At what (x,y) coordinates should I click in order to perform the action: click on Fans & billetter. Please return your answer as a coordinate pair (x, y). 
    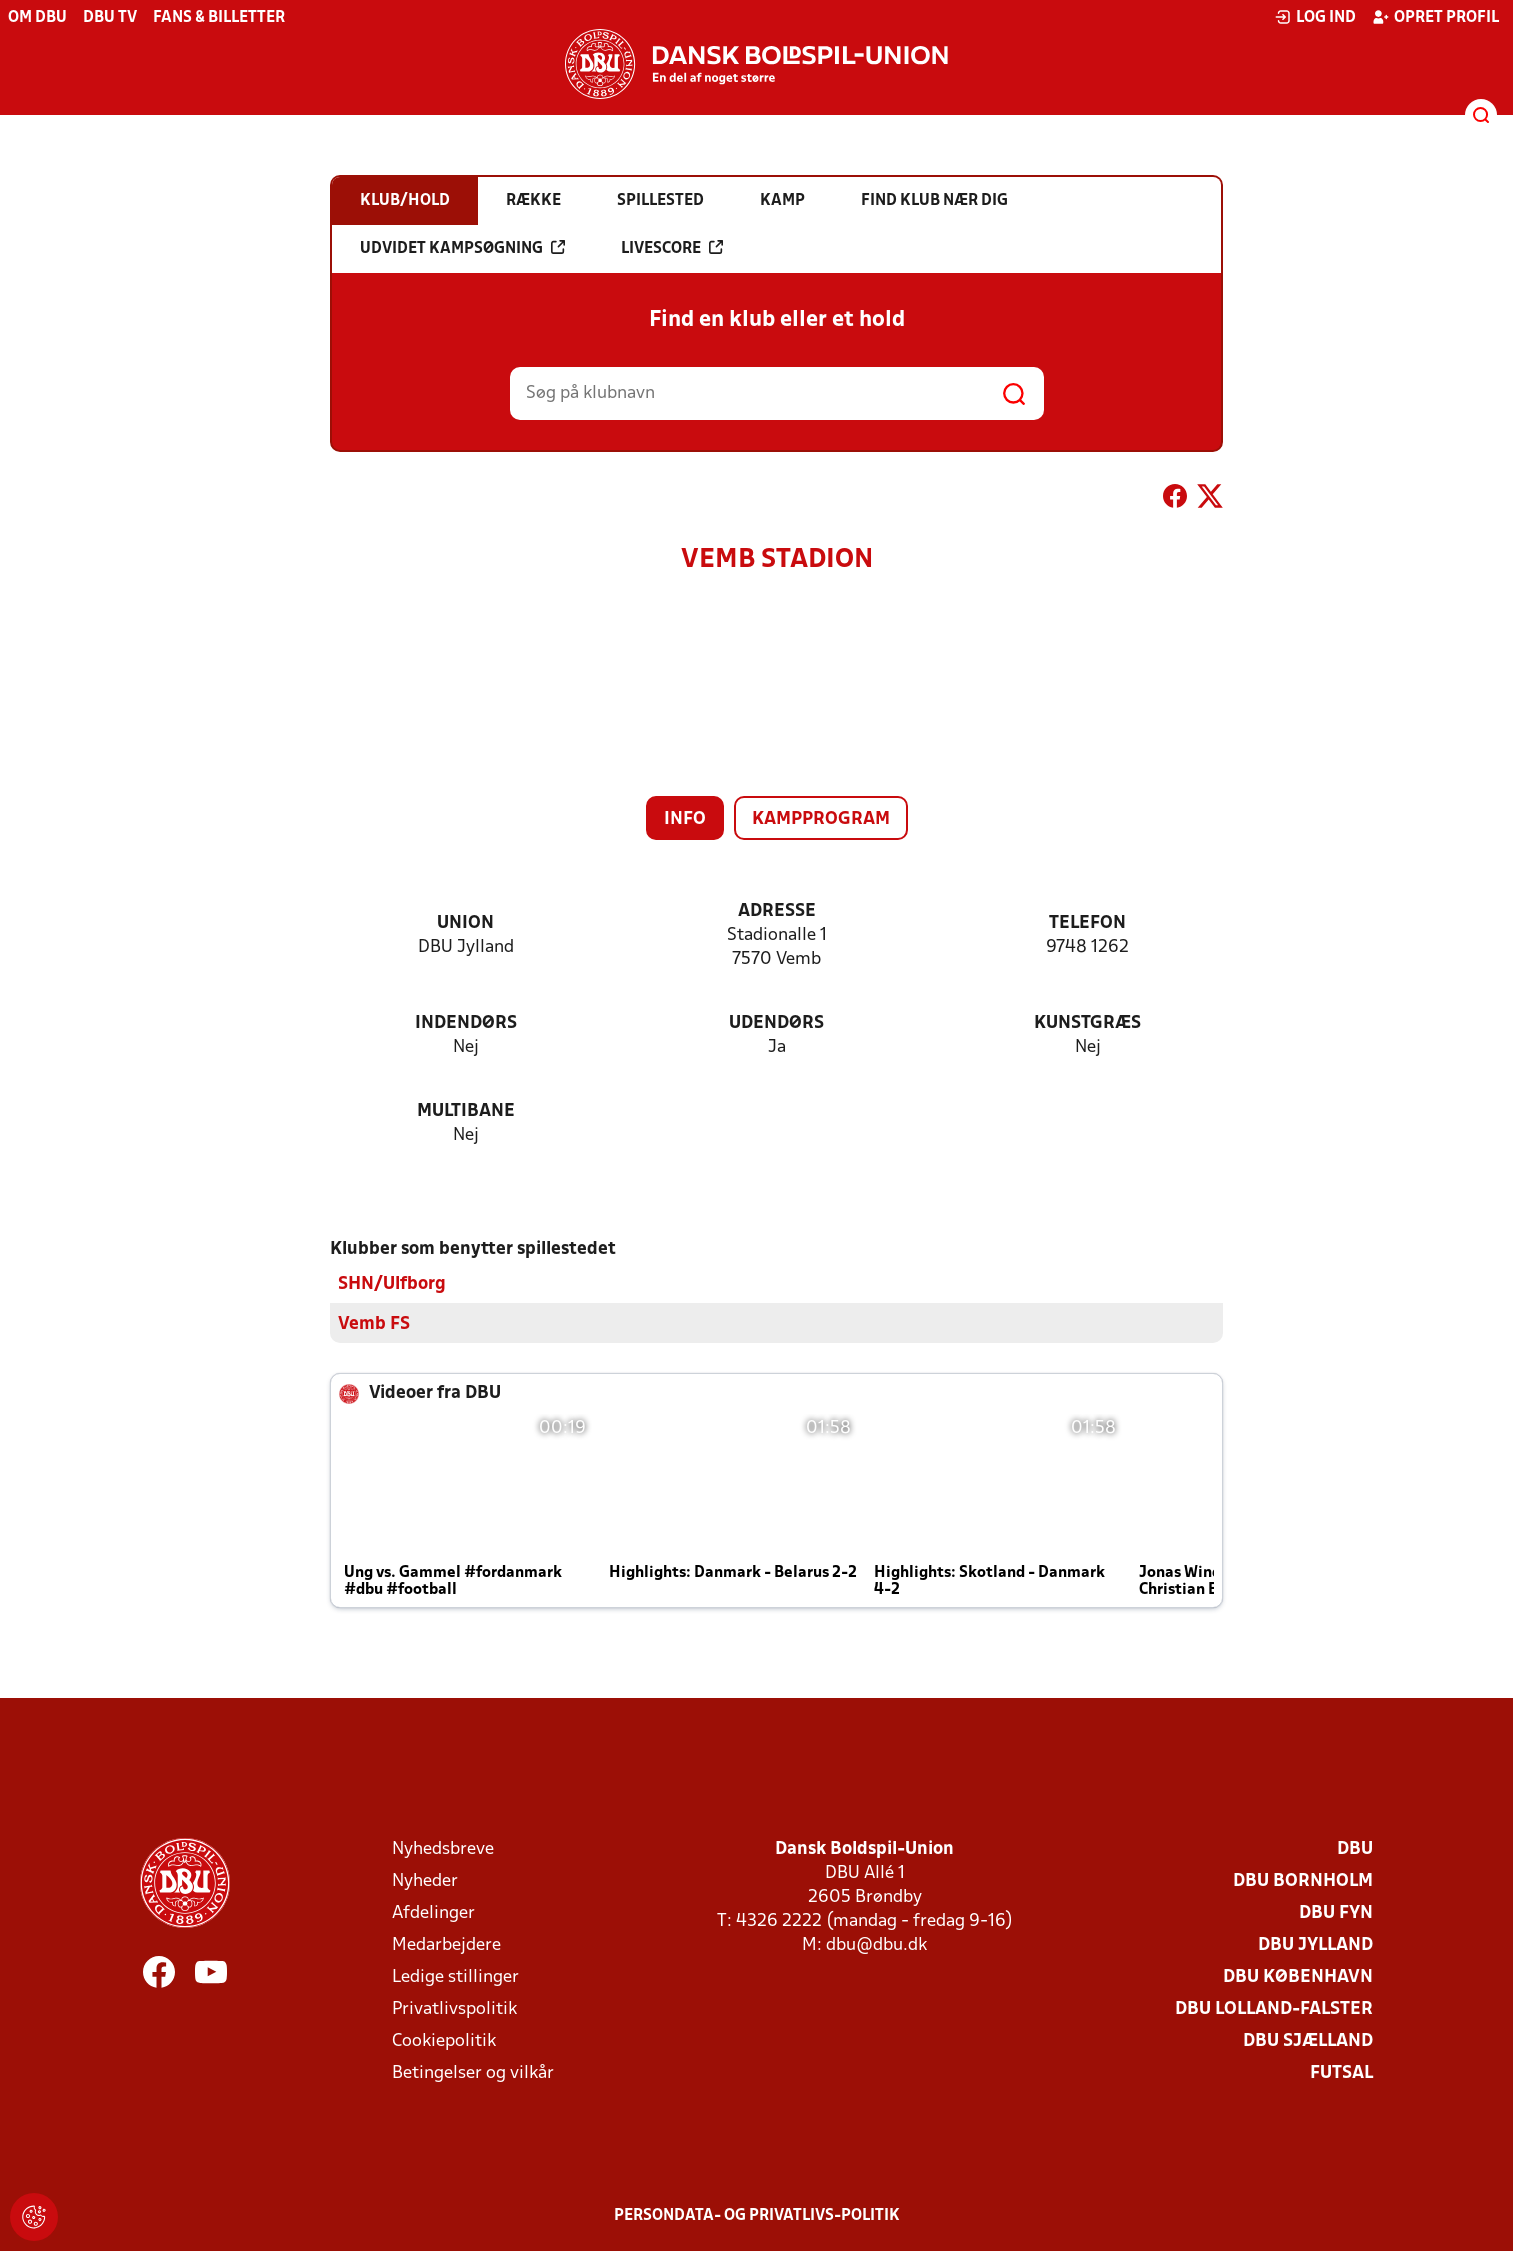
    Looking at the image, I should click on (219, 18).